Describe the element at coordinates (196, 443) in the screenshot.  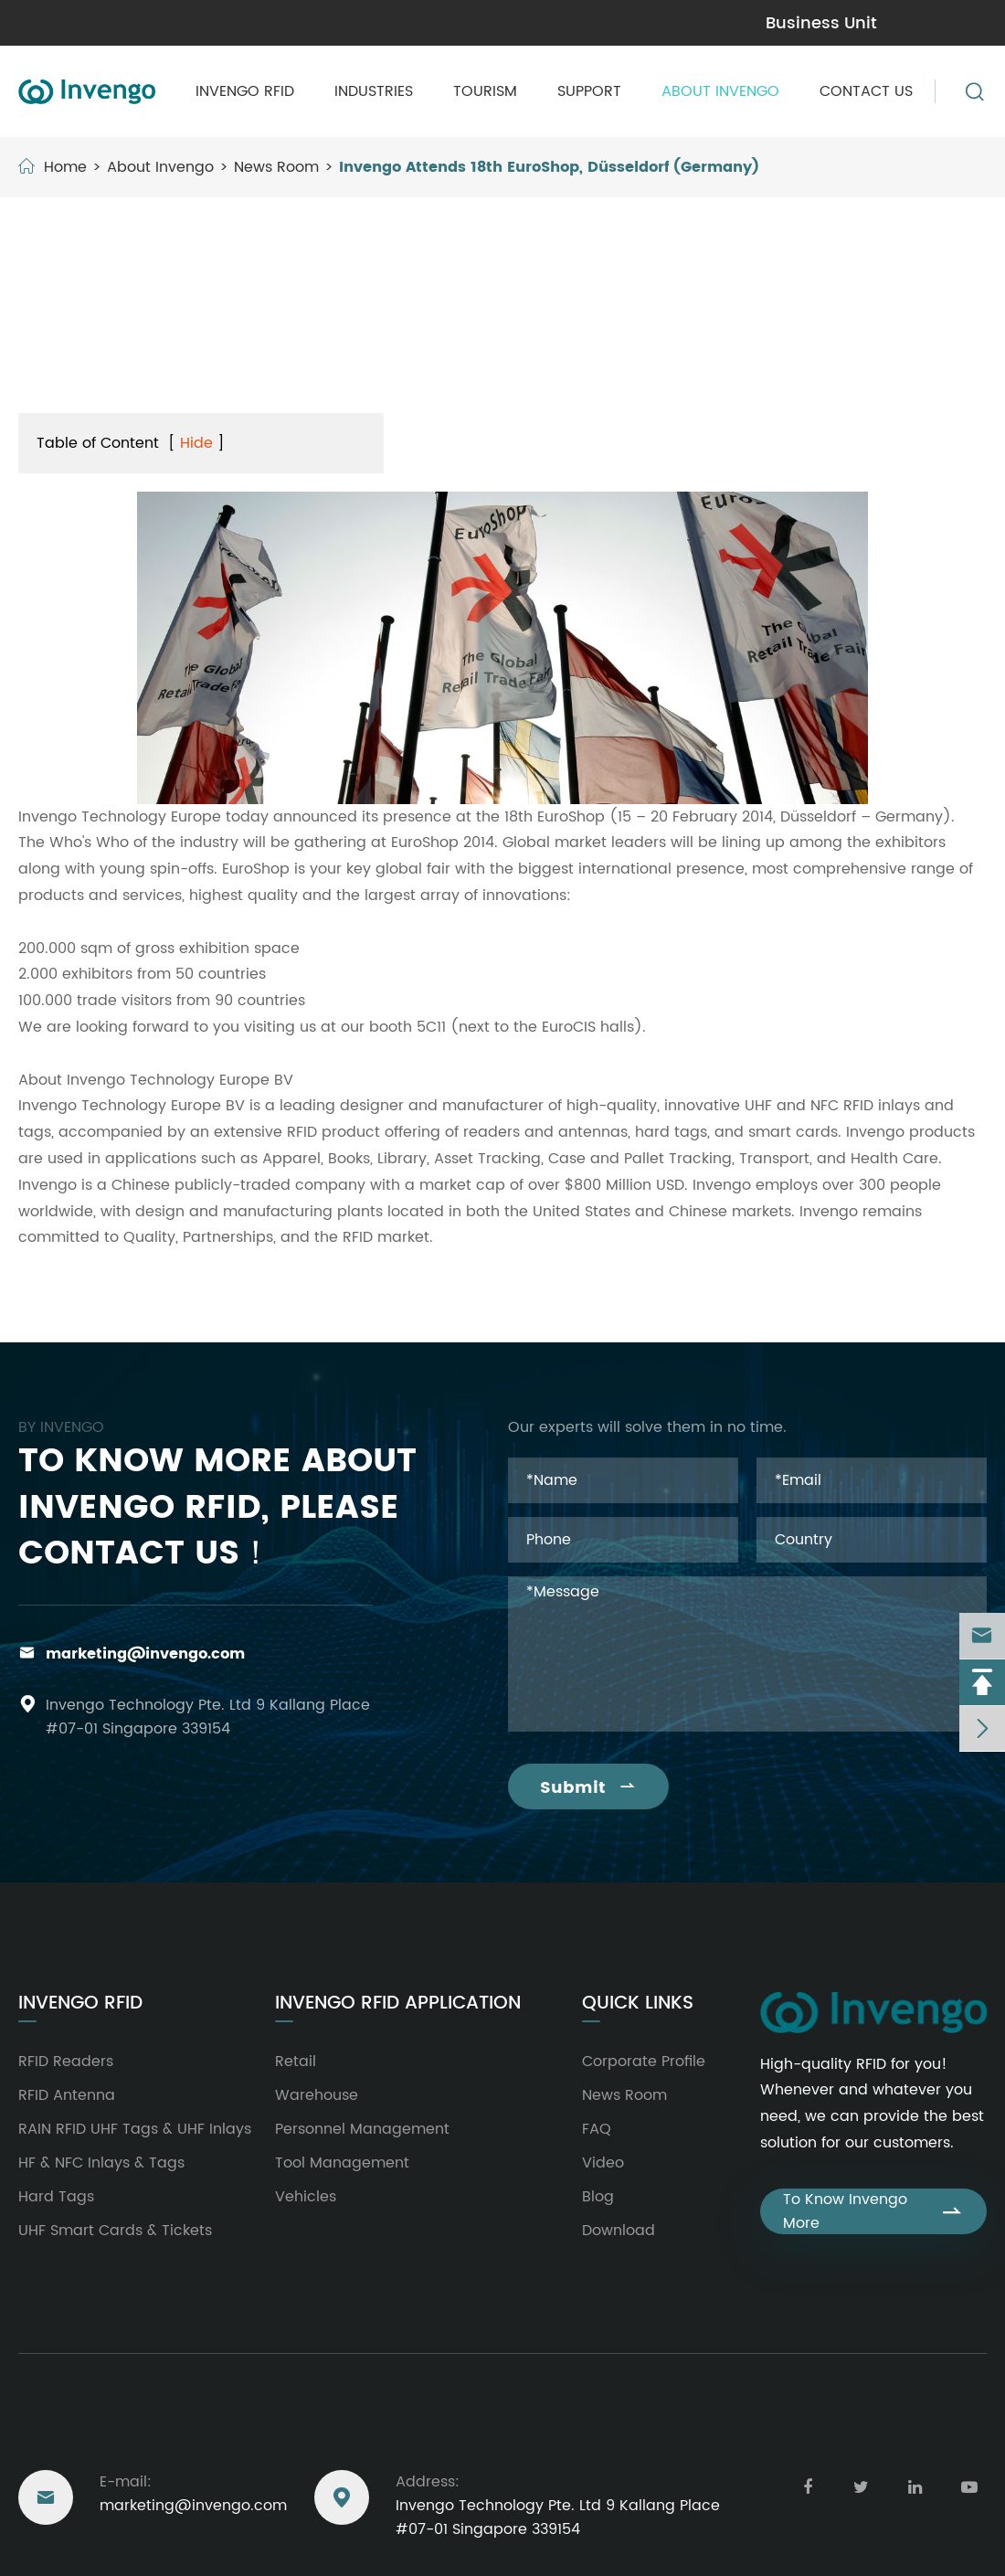
I see `Hide` at that location.